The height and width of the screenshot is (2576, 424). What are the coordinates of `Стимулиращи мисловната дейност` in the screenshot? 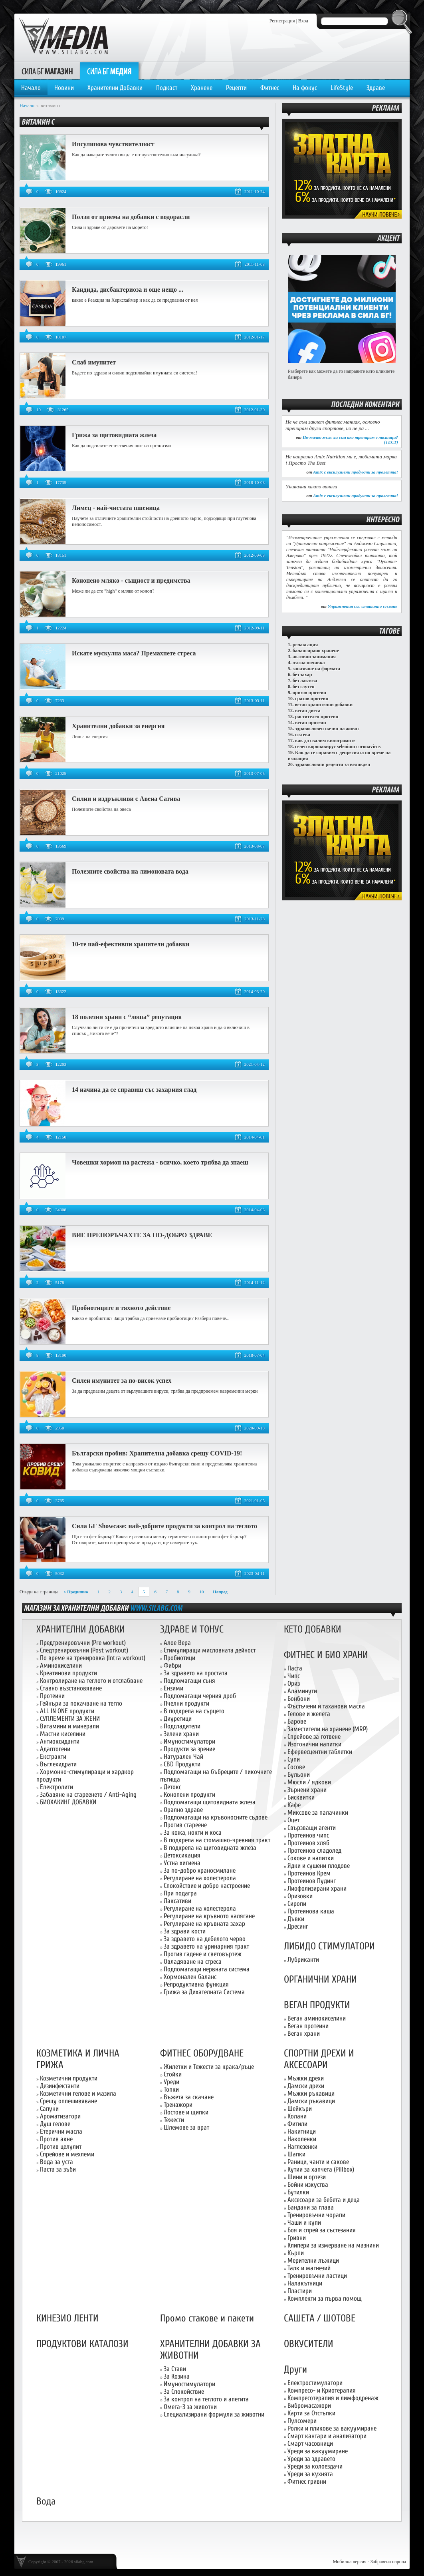 It's located at (210, 1650).